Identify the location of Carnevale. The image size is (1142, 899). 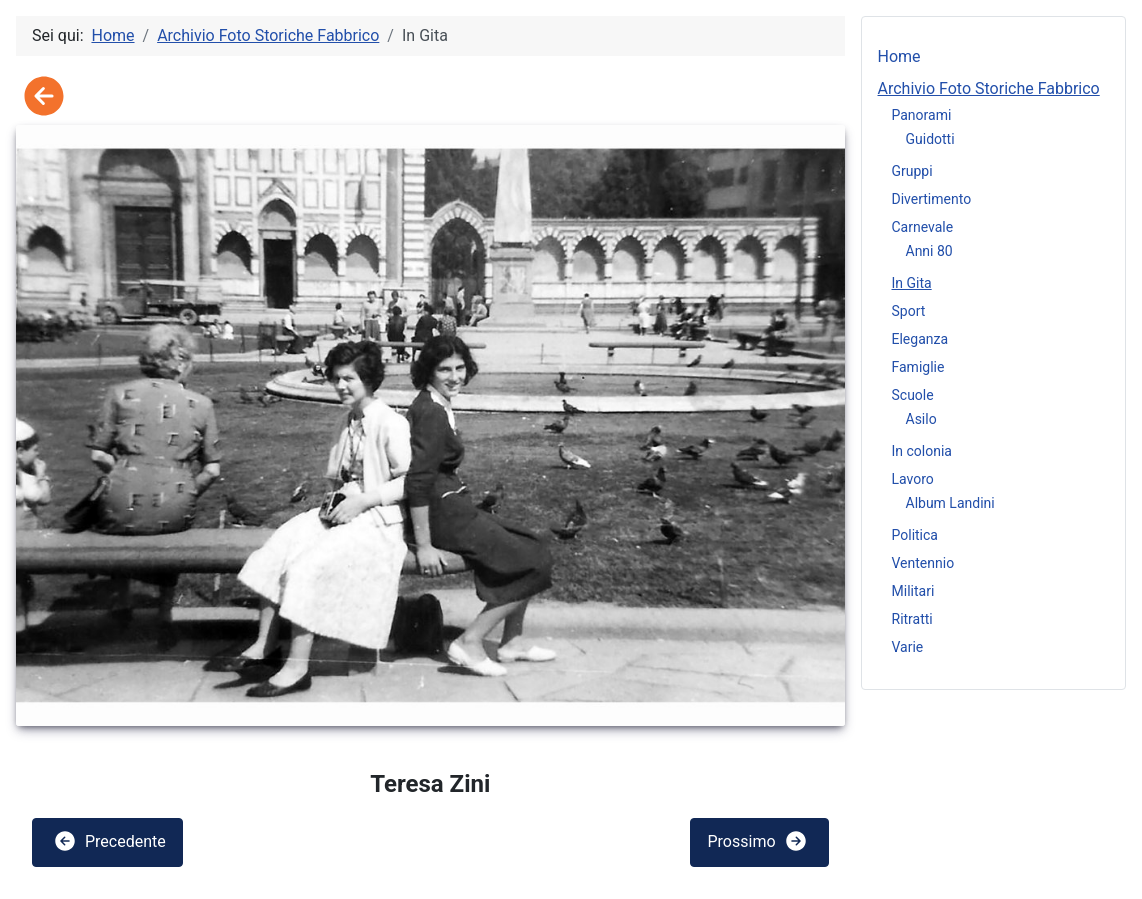
(923, 227).